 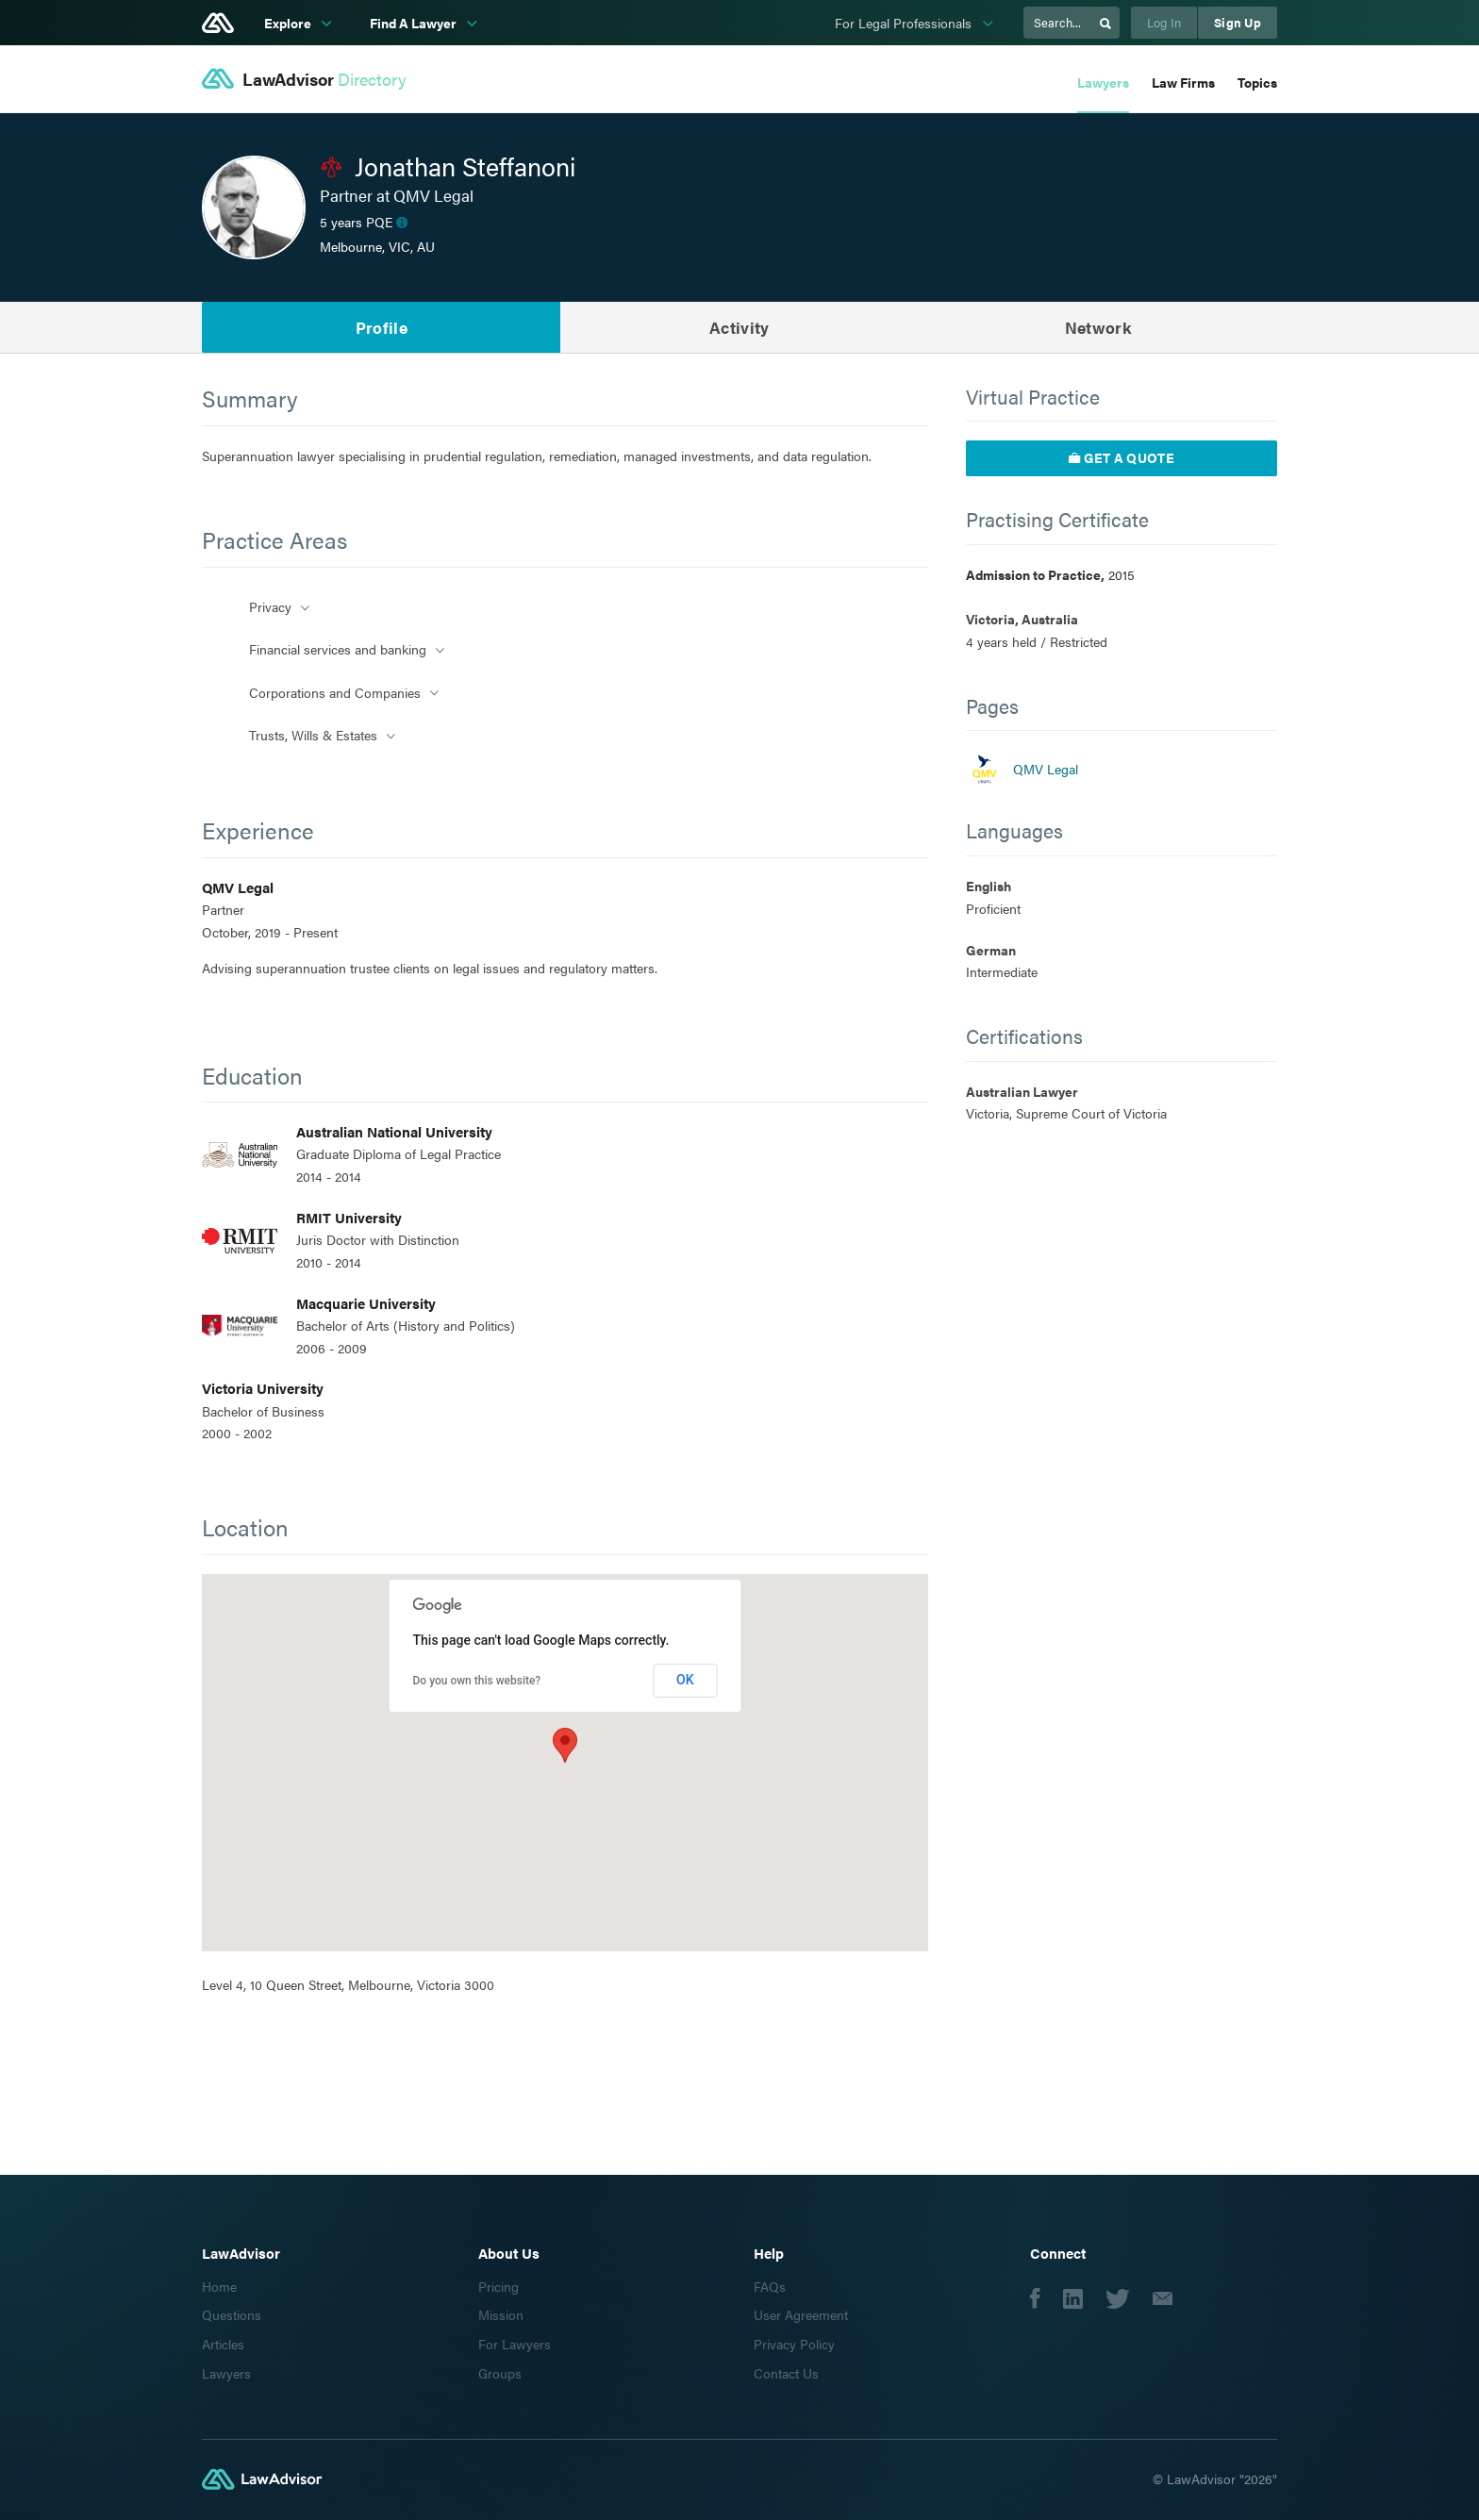 I want to click on Find A Lawyer [subnav-link], so click(x=414, y=22).